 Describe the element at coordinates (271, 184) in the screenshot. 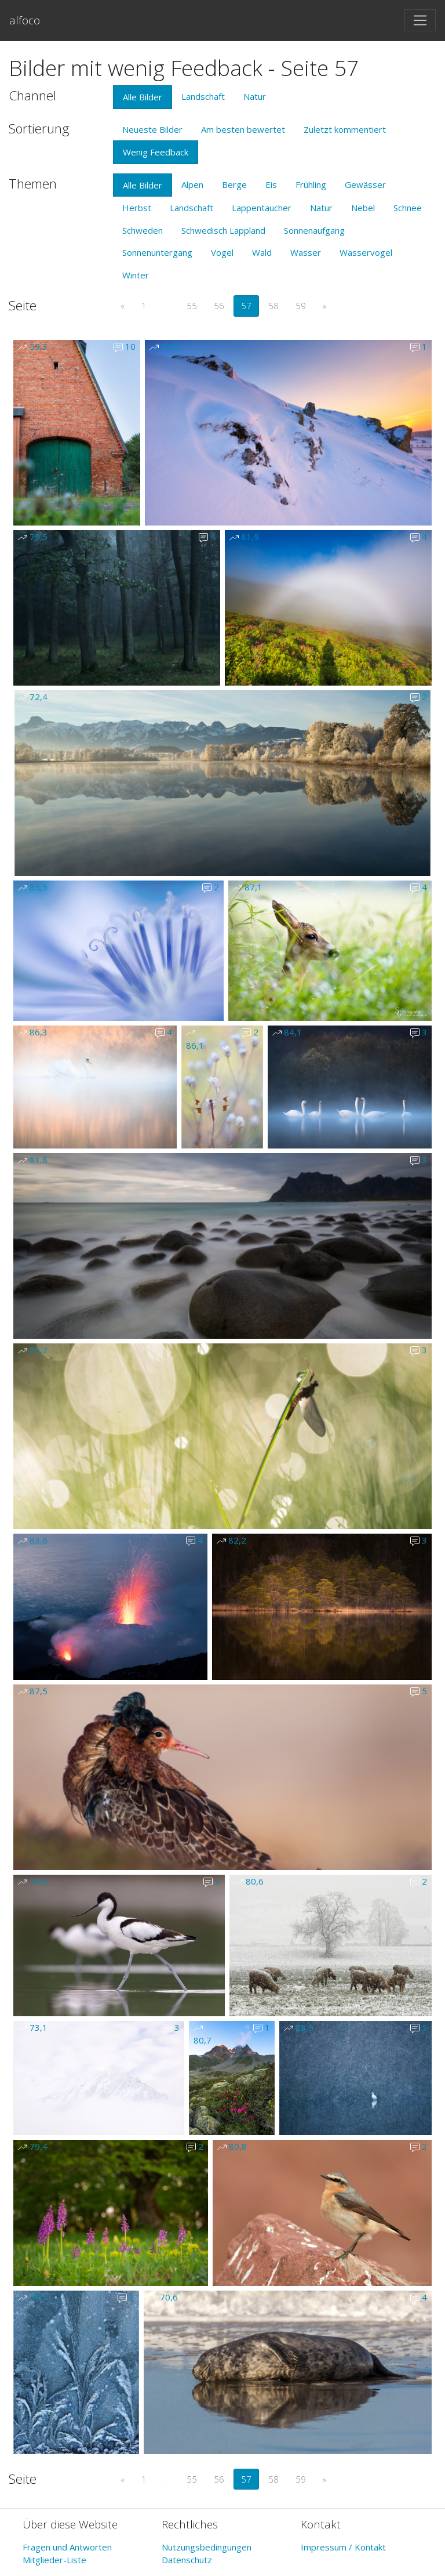

I see `Eis` at that location.